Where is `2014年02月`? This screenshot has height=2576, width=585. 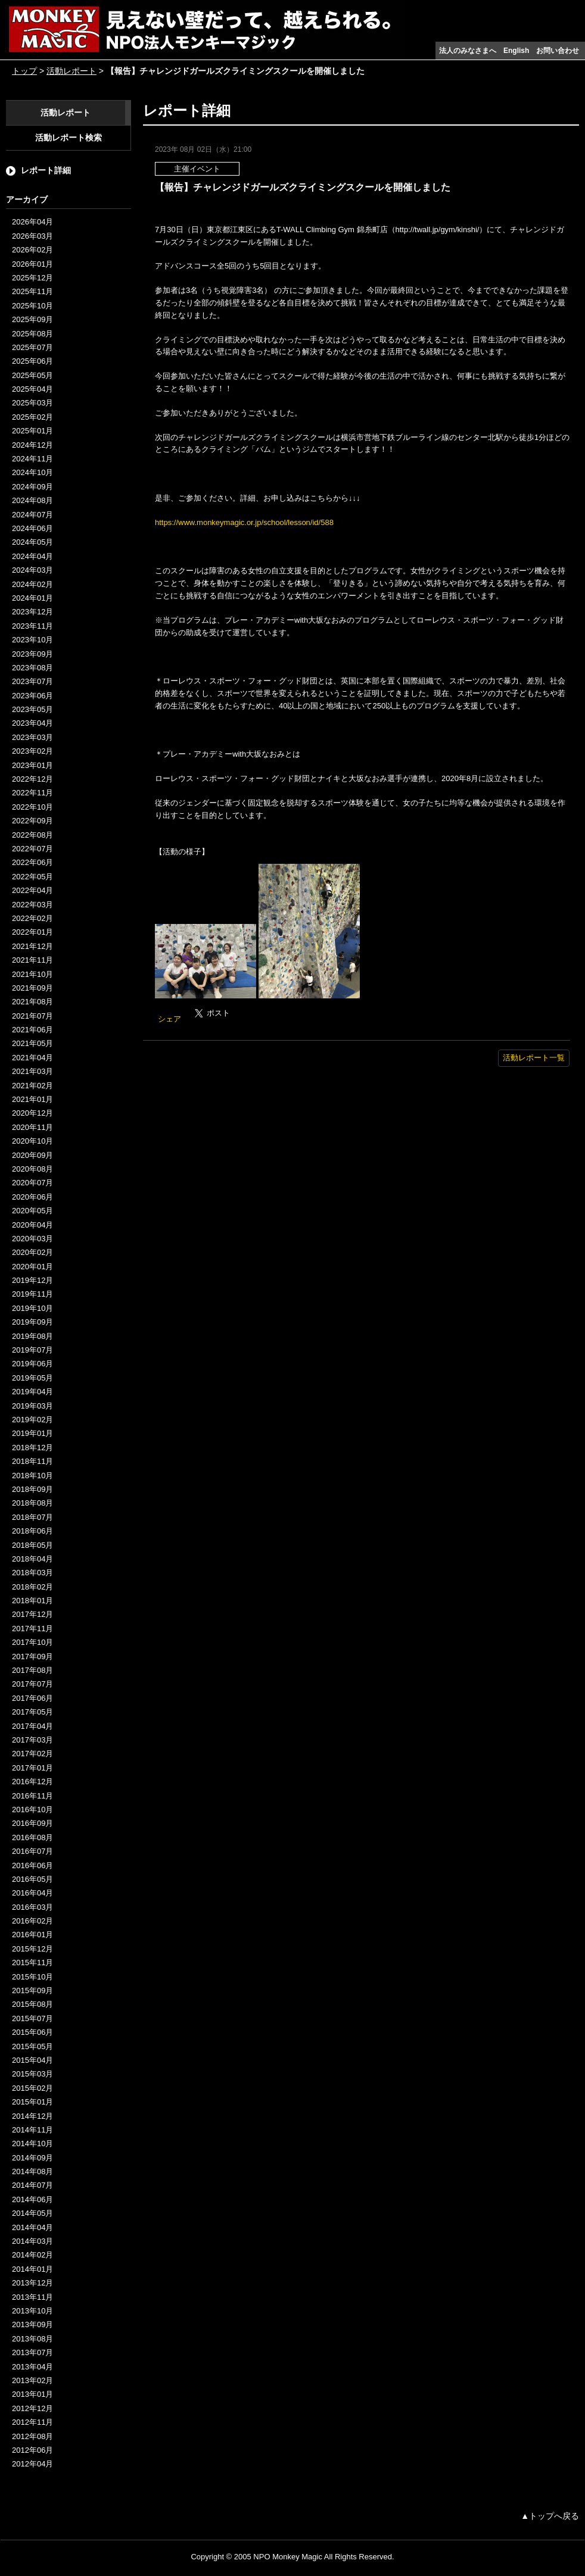 2014年02月 is located at coordinates (32, 2254).